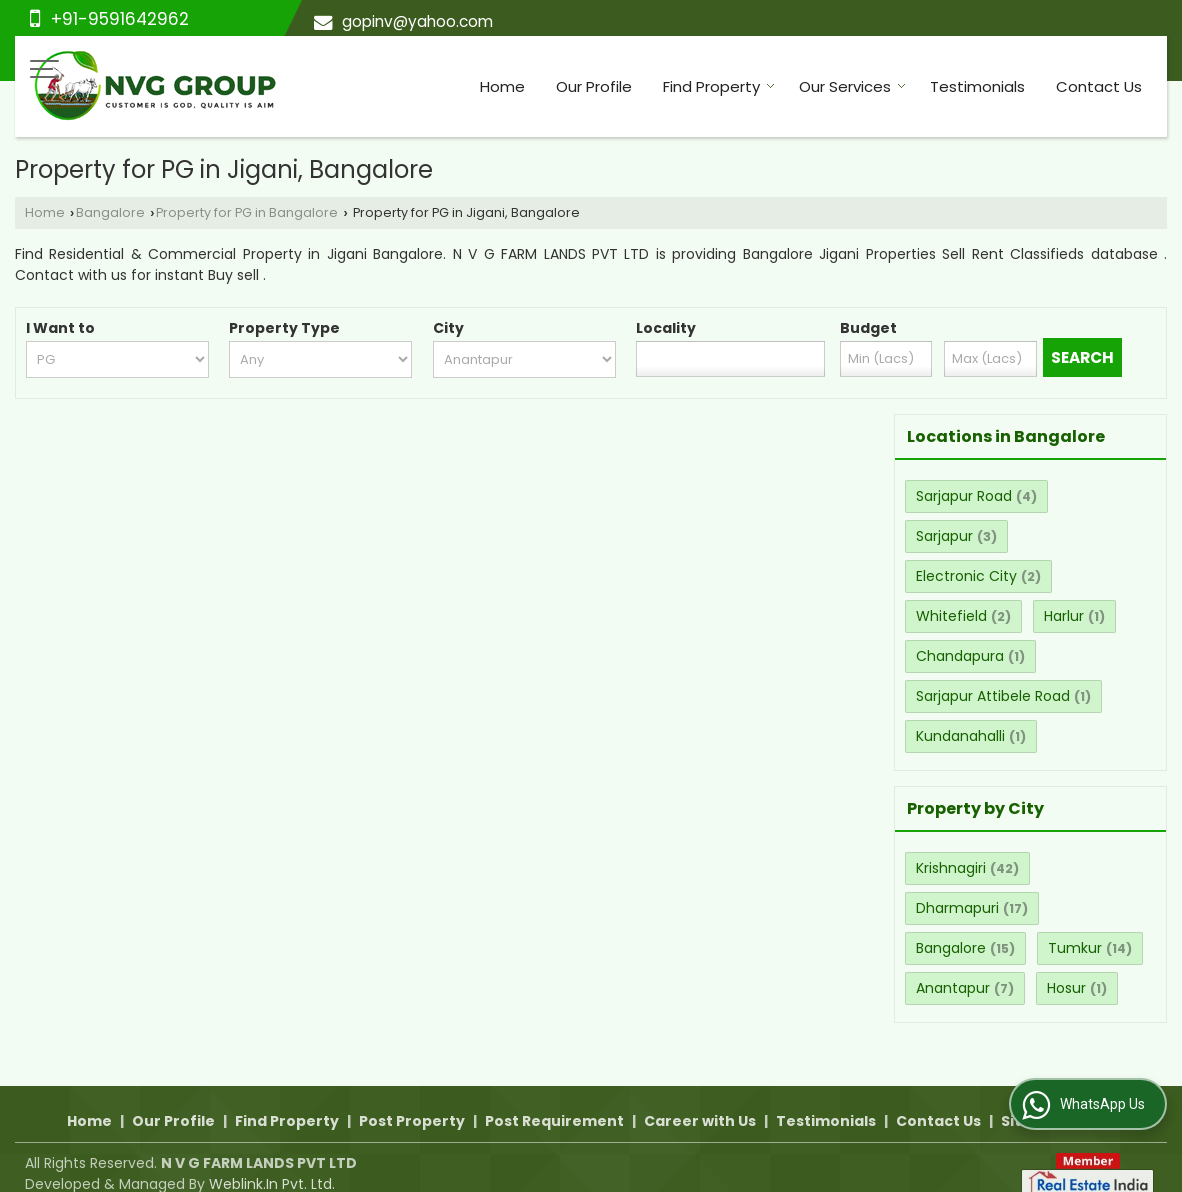 The width and height of the screenshot is (1182, 1192). What do you see at coordinates (964, 496) in the screenshot?
I see `Sarjapur Road` at bounding box center [964, 496].